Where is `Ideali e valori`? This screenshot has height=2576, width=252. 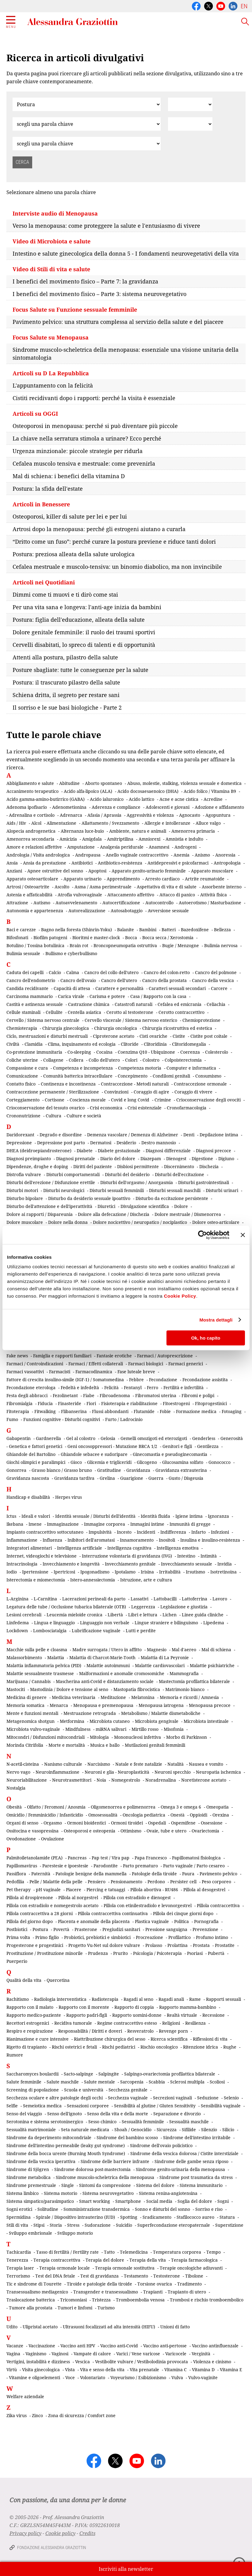 Ideali e valori is located at coordinates (35, 1516).